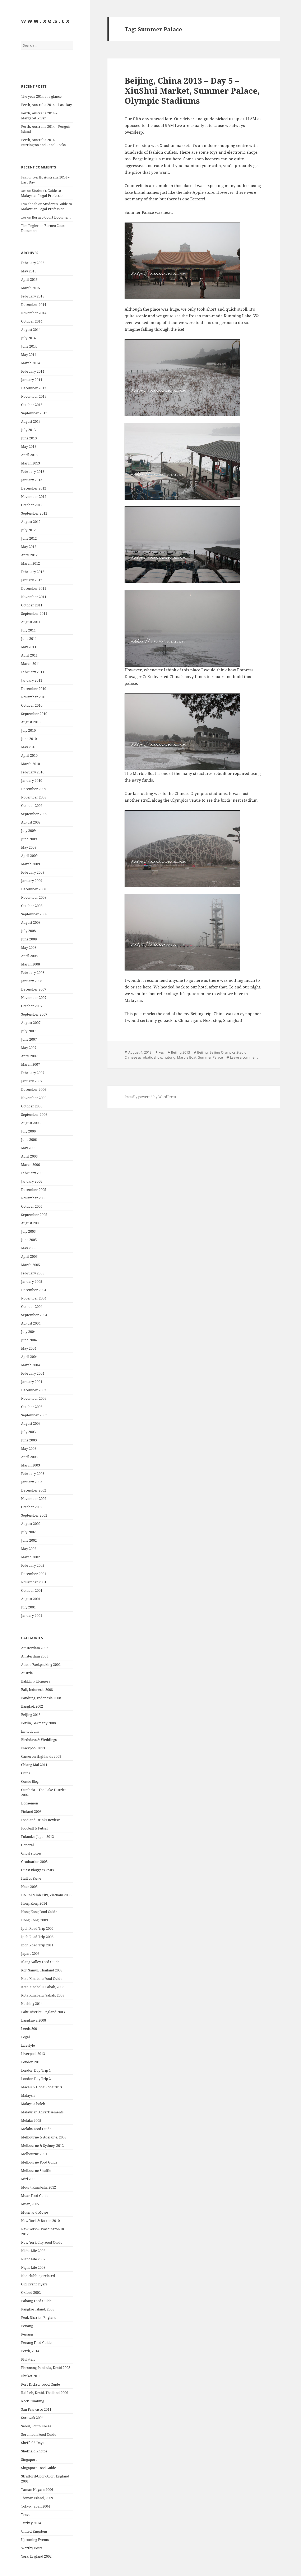  Describe the element at coordinates (31, 1306) in the screenshot. I see `October 2004` at that location.